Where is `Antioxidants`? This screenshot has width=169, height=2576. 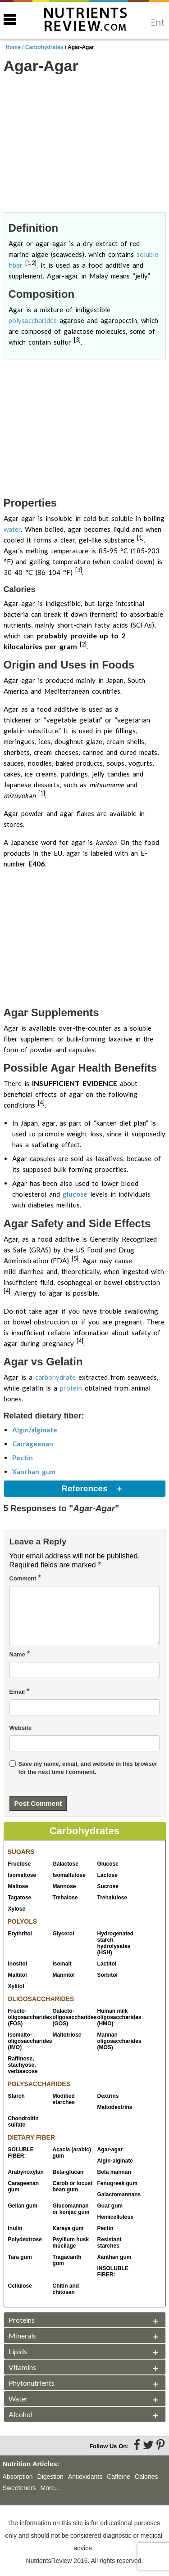 Antioxidants is located at coordinates (85, 2476).